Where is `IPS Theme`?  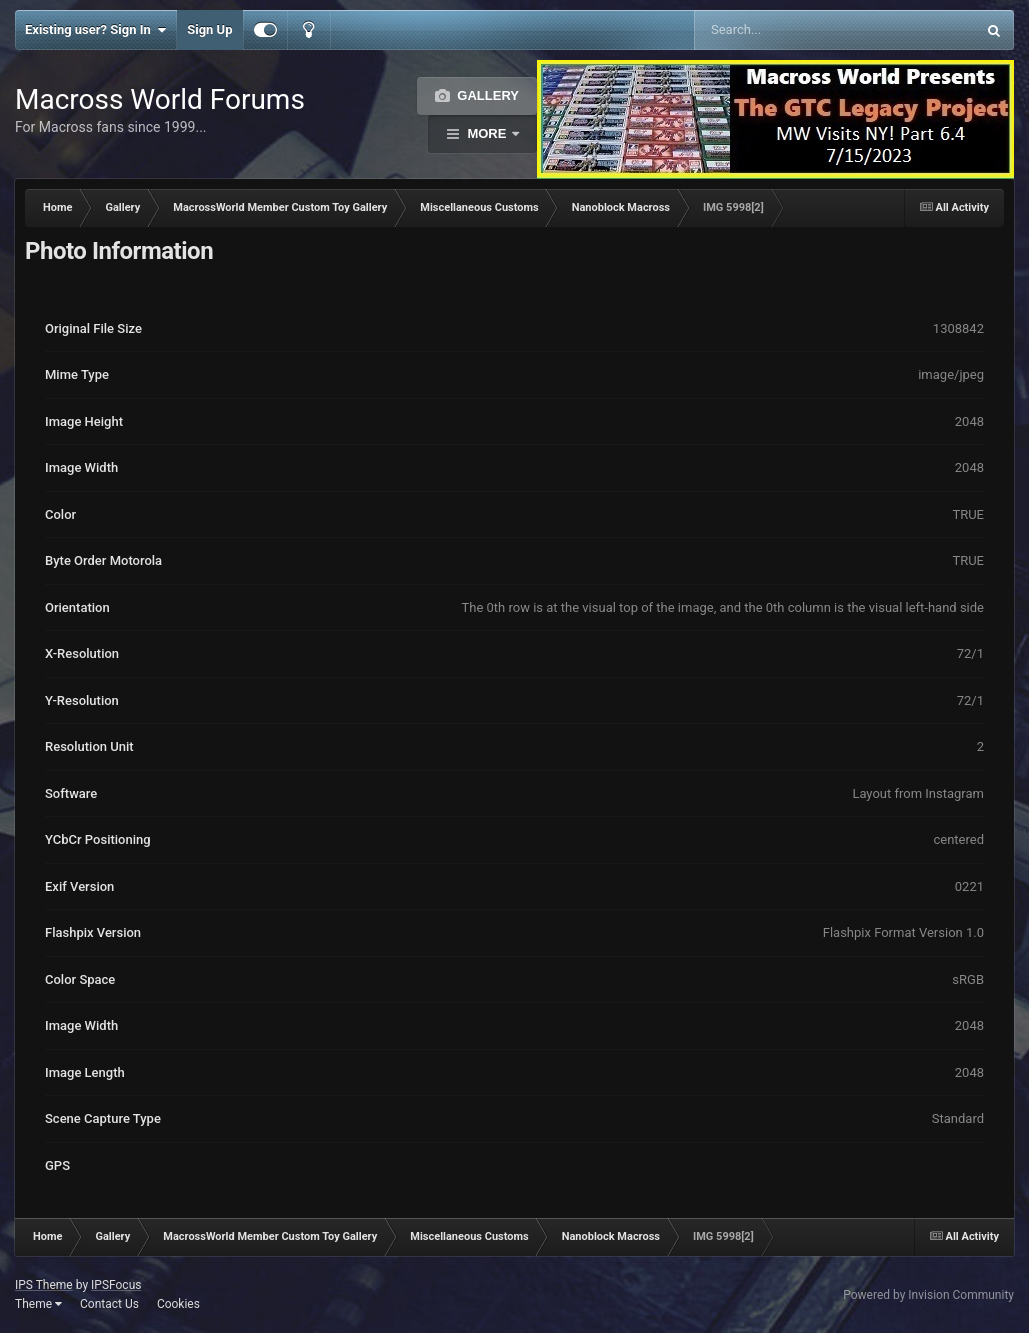 IPS Theme is located at coordinates (44, 1285).